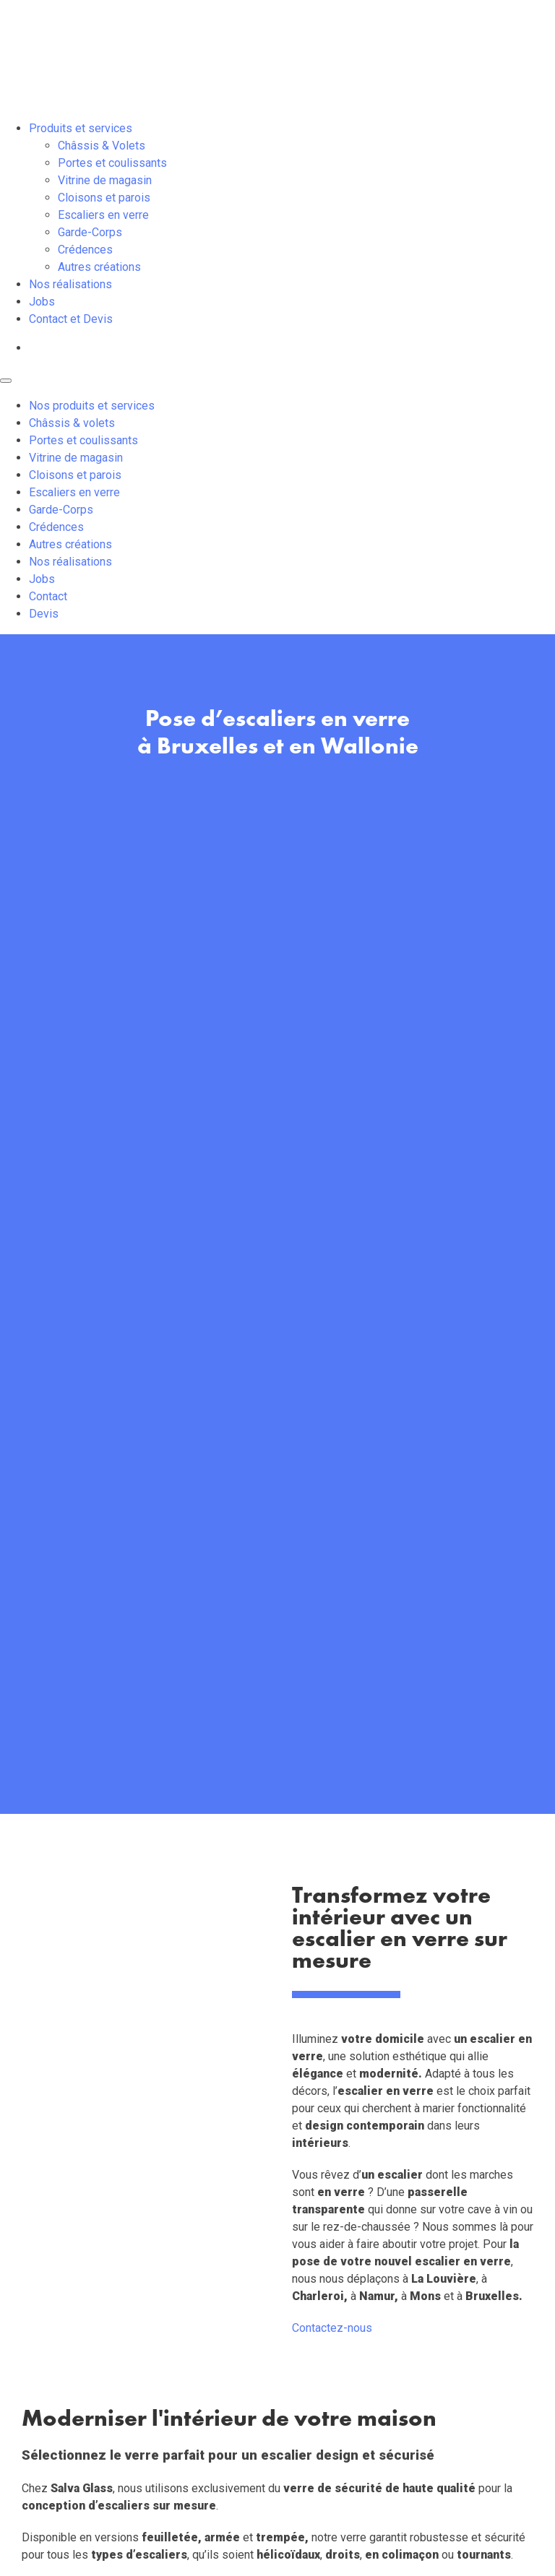 This screenshot has height=2576, width=555. Describe the element at coordinates (90, 232) in the screenshot. I see `Garde-Corps` at that location.